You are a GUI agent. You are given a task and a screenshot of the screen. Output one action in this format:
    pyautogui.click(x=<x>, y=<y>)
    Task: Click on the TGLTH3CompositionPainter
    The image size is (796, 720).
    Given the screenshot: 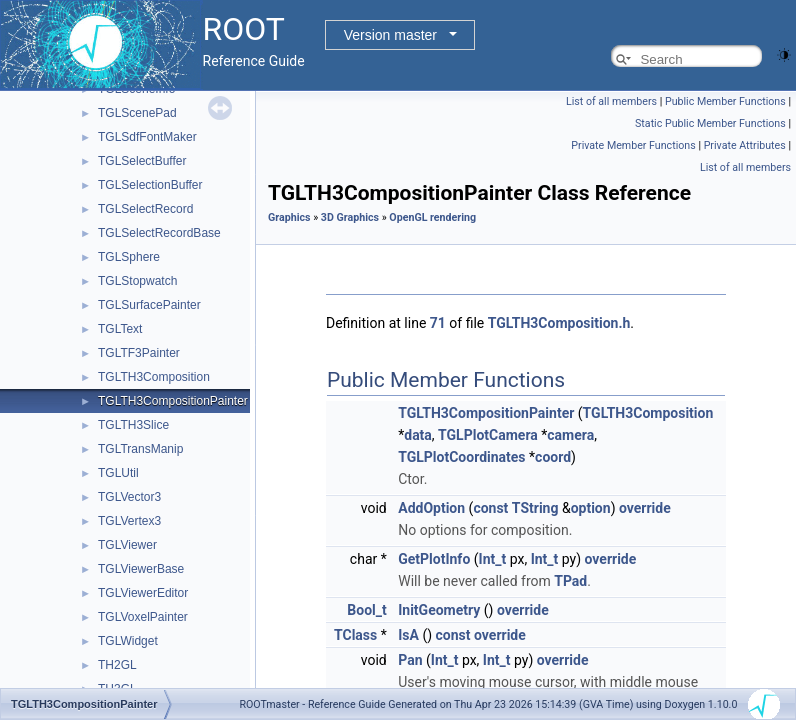 What is the action you would take?
    pyautogui.click(x=173, y=401)
    